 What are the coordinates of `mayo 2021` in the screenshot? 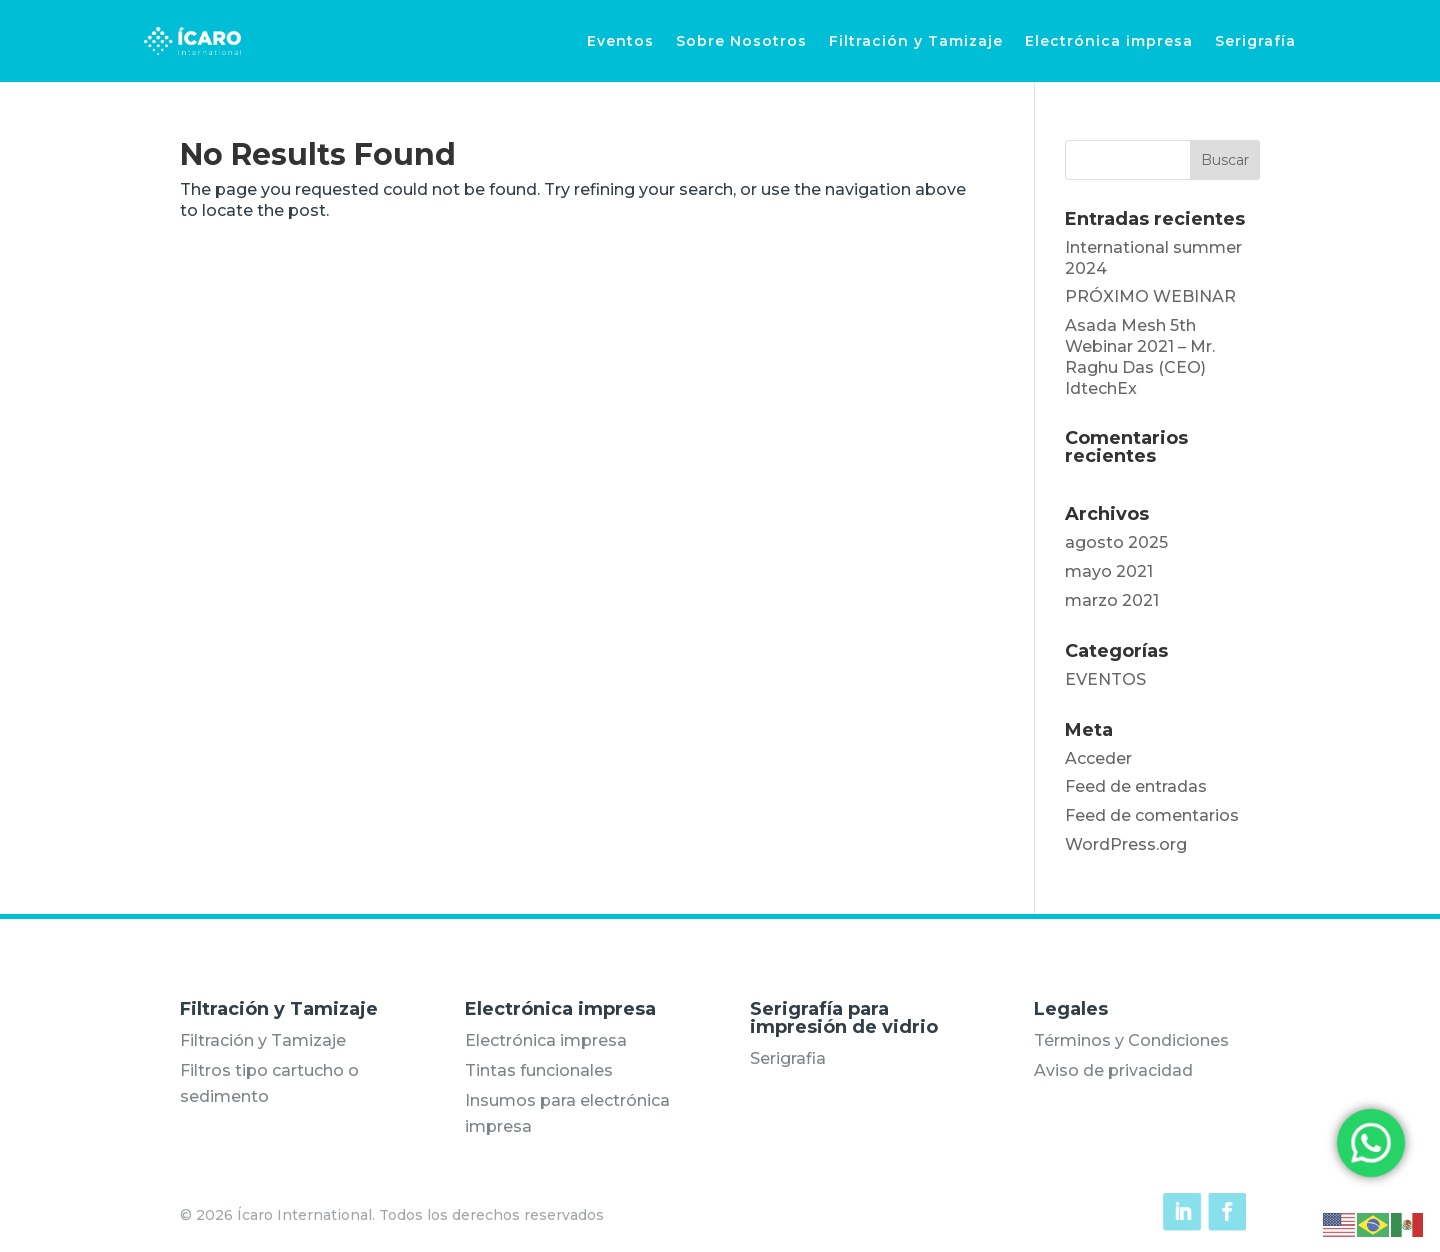 It's located at (1109, 571).